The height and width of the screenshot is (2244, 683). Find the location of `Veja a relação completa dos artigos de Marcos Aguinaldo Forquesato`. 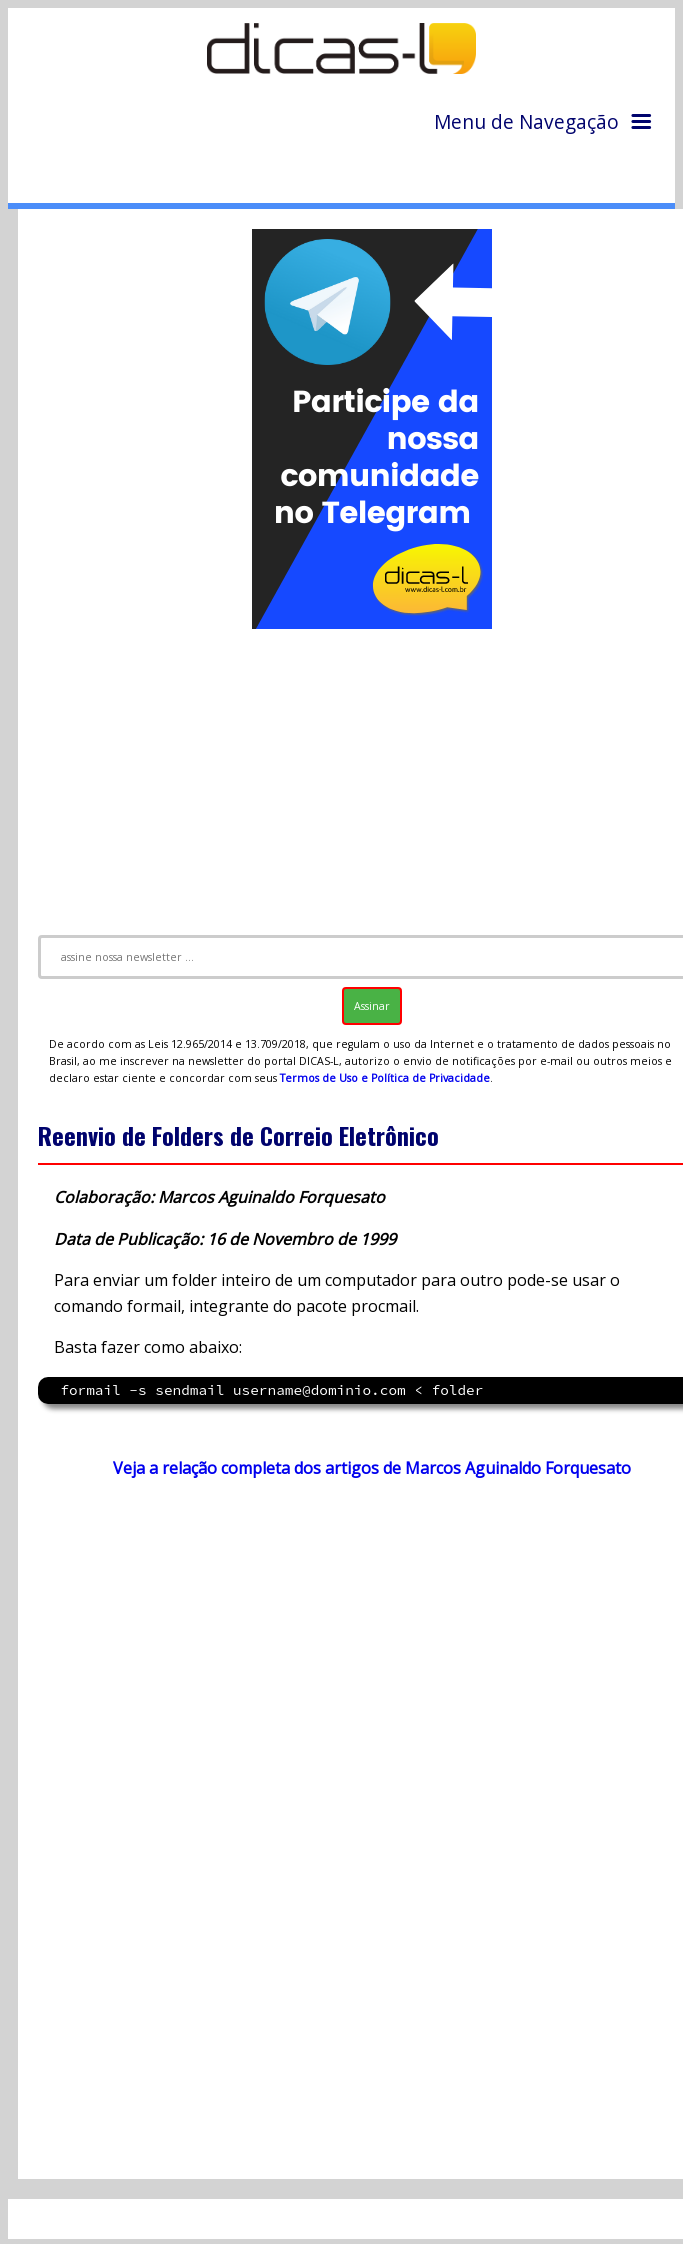

Veja a relação completa dos artigos de Marcos Aguinaldo Forquesato is located at coordinates (372, 1468).